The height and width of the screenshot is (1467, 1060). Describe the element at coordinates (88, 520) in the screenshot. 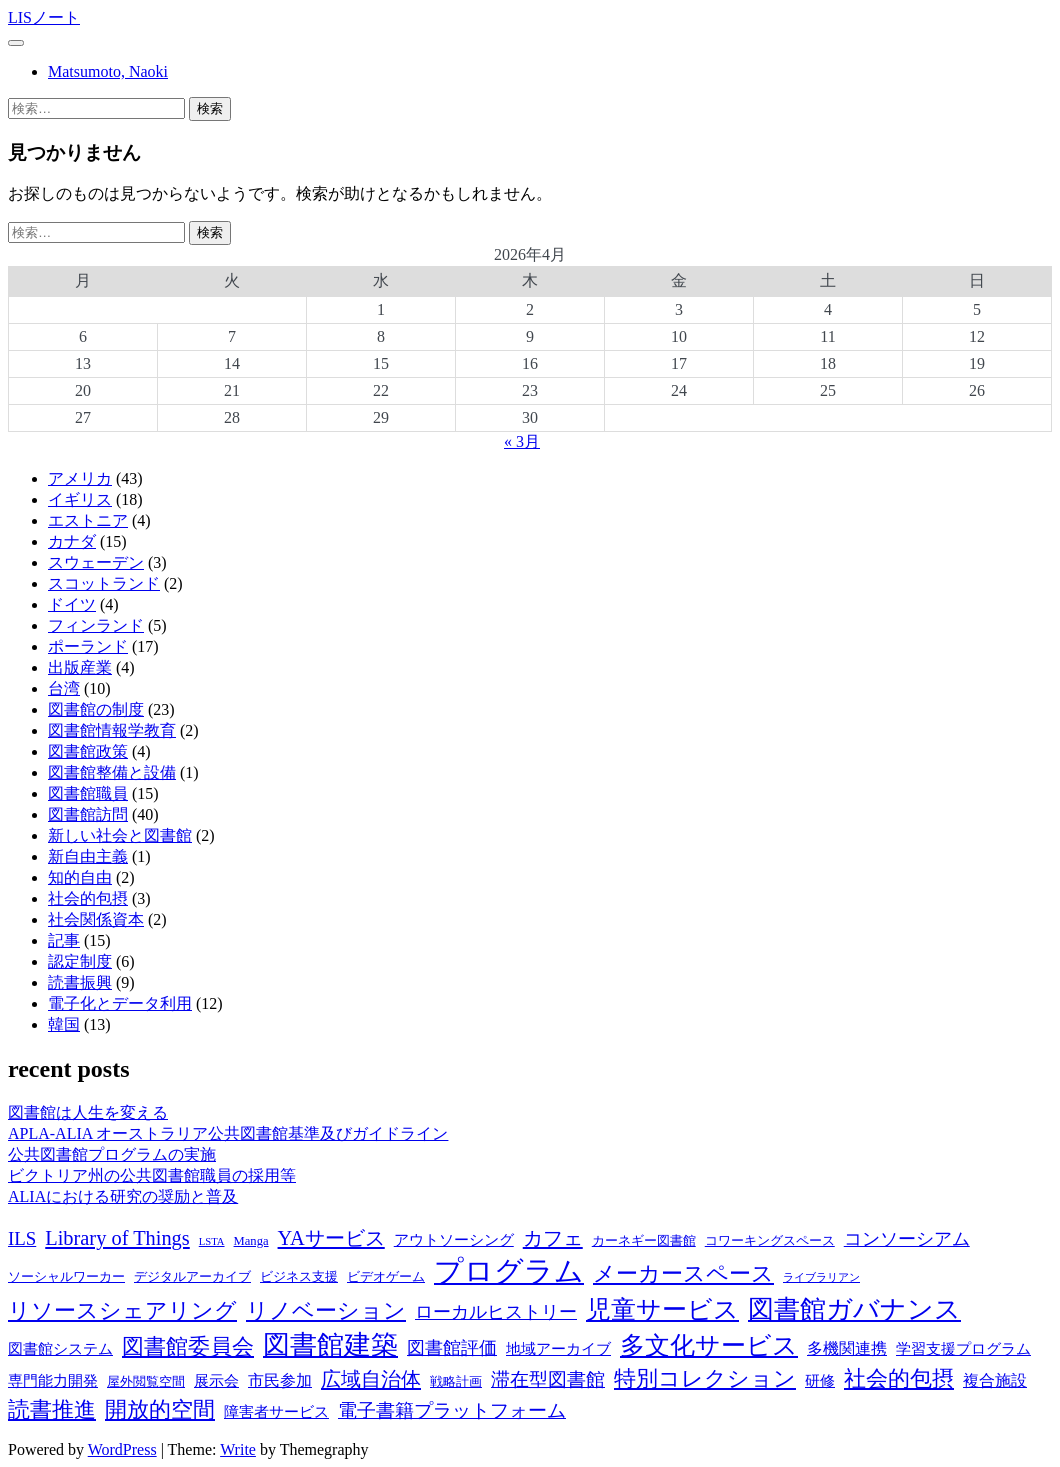

I see `エストニア` at that location.